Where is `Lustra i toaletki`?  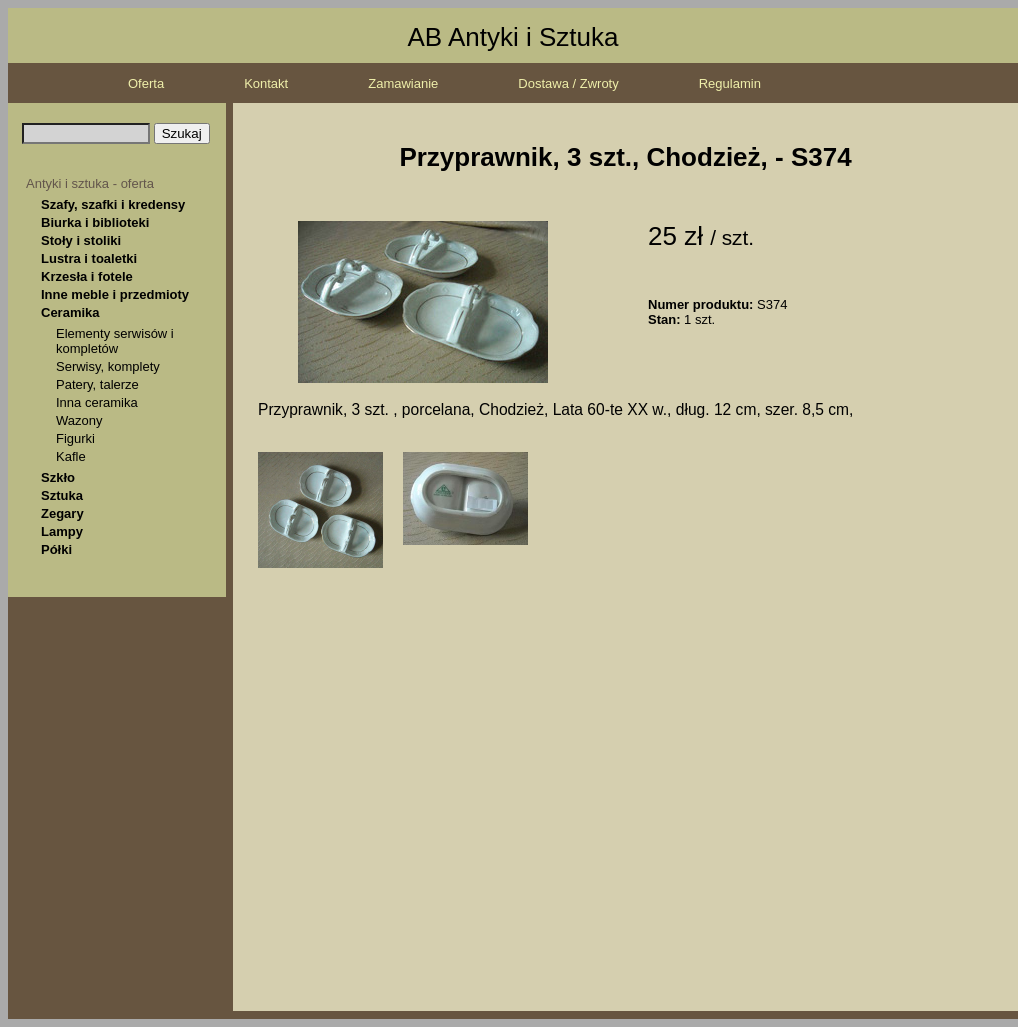 Lustra i toaletki is located at coordinates (89, 258).